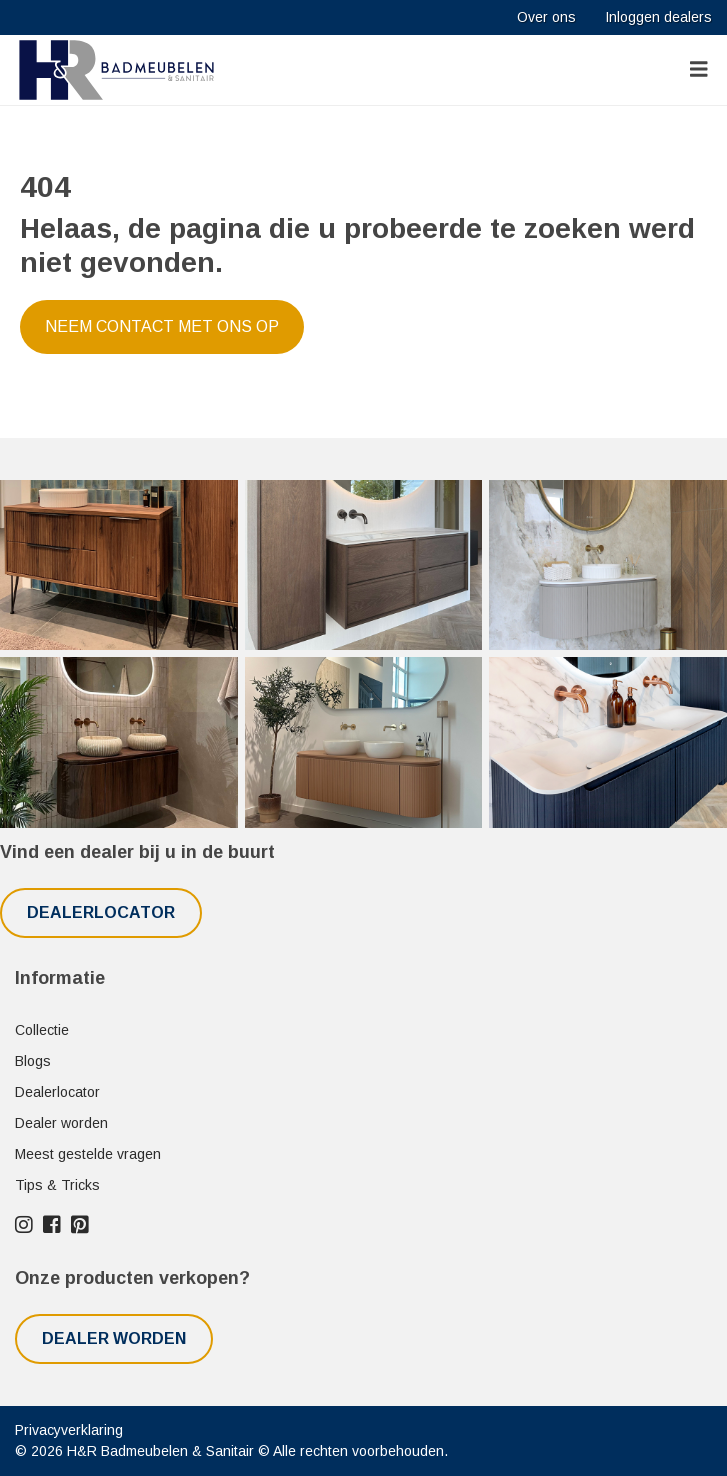 The image size is (727, 1476). Describe the element at coordinates (546, 17) in the screenshot. I see `Over ons` at that location.